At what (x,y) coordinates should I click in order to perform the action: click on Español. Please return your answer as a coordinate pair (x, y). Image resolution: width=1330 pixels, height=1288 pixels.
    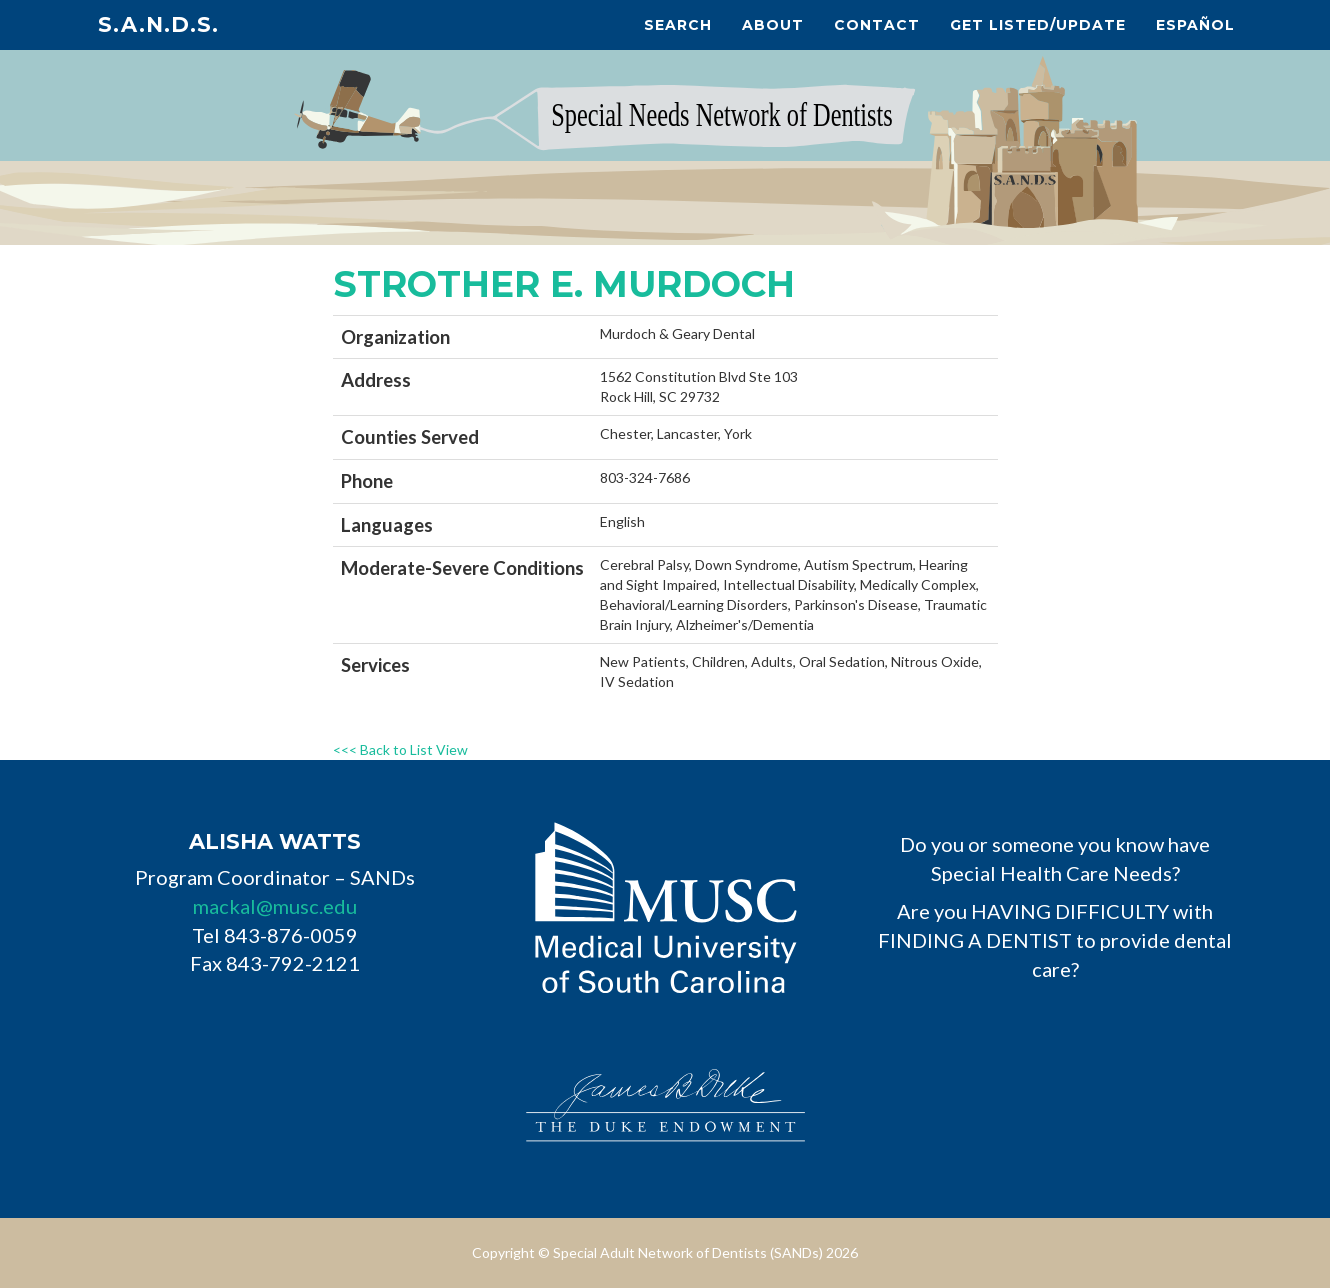
    Looking at the image, I should click on (1195, 25).